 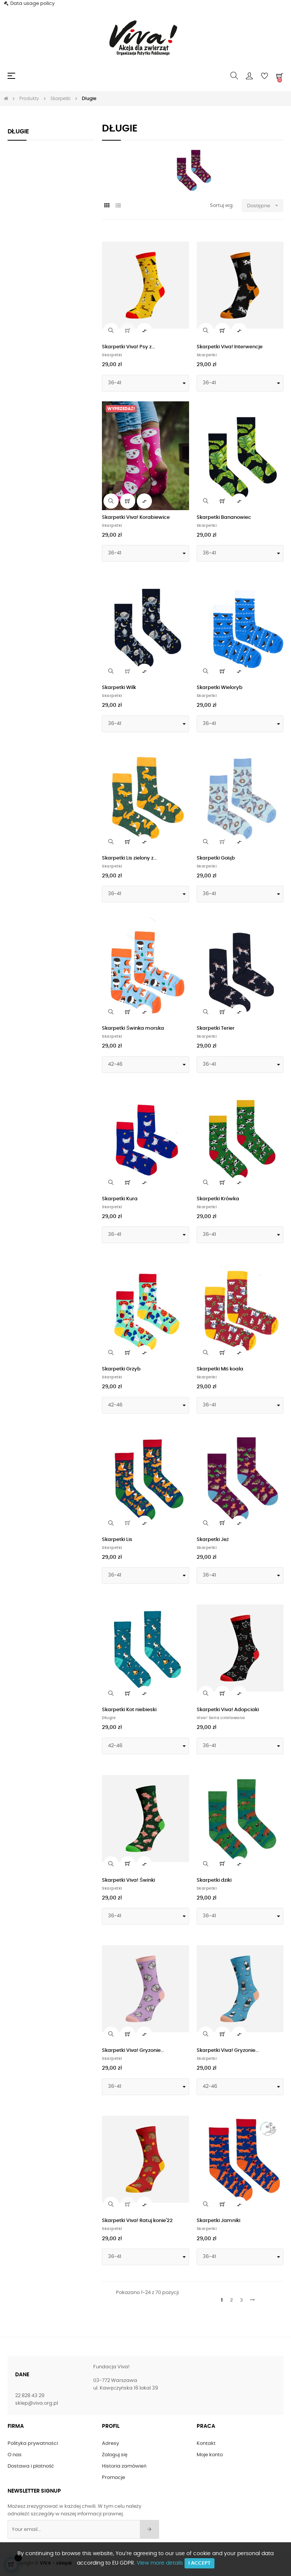 What do you see at coordinates (15, 2454) in the screenshot?
I see `O nas` at bounding box center [15, 2454].